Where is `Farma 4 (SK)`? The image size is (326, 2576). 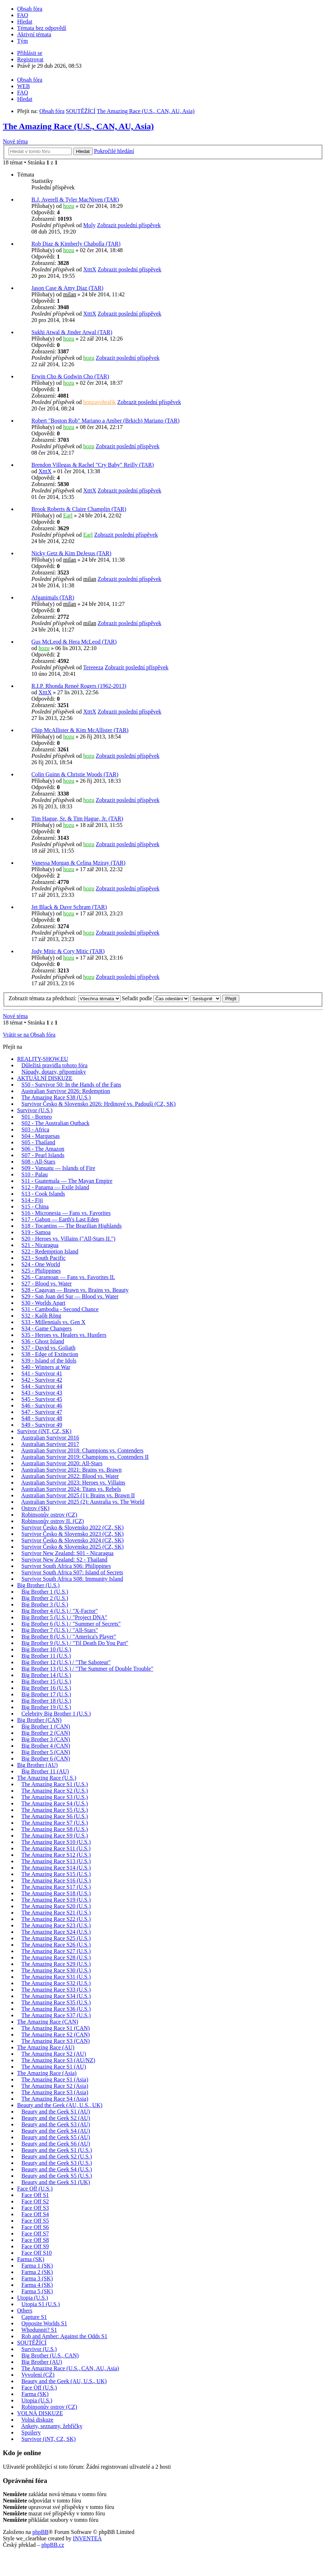
Farma 4 (SK) is located at coordinates (37, 2285).